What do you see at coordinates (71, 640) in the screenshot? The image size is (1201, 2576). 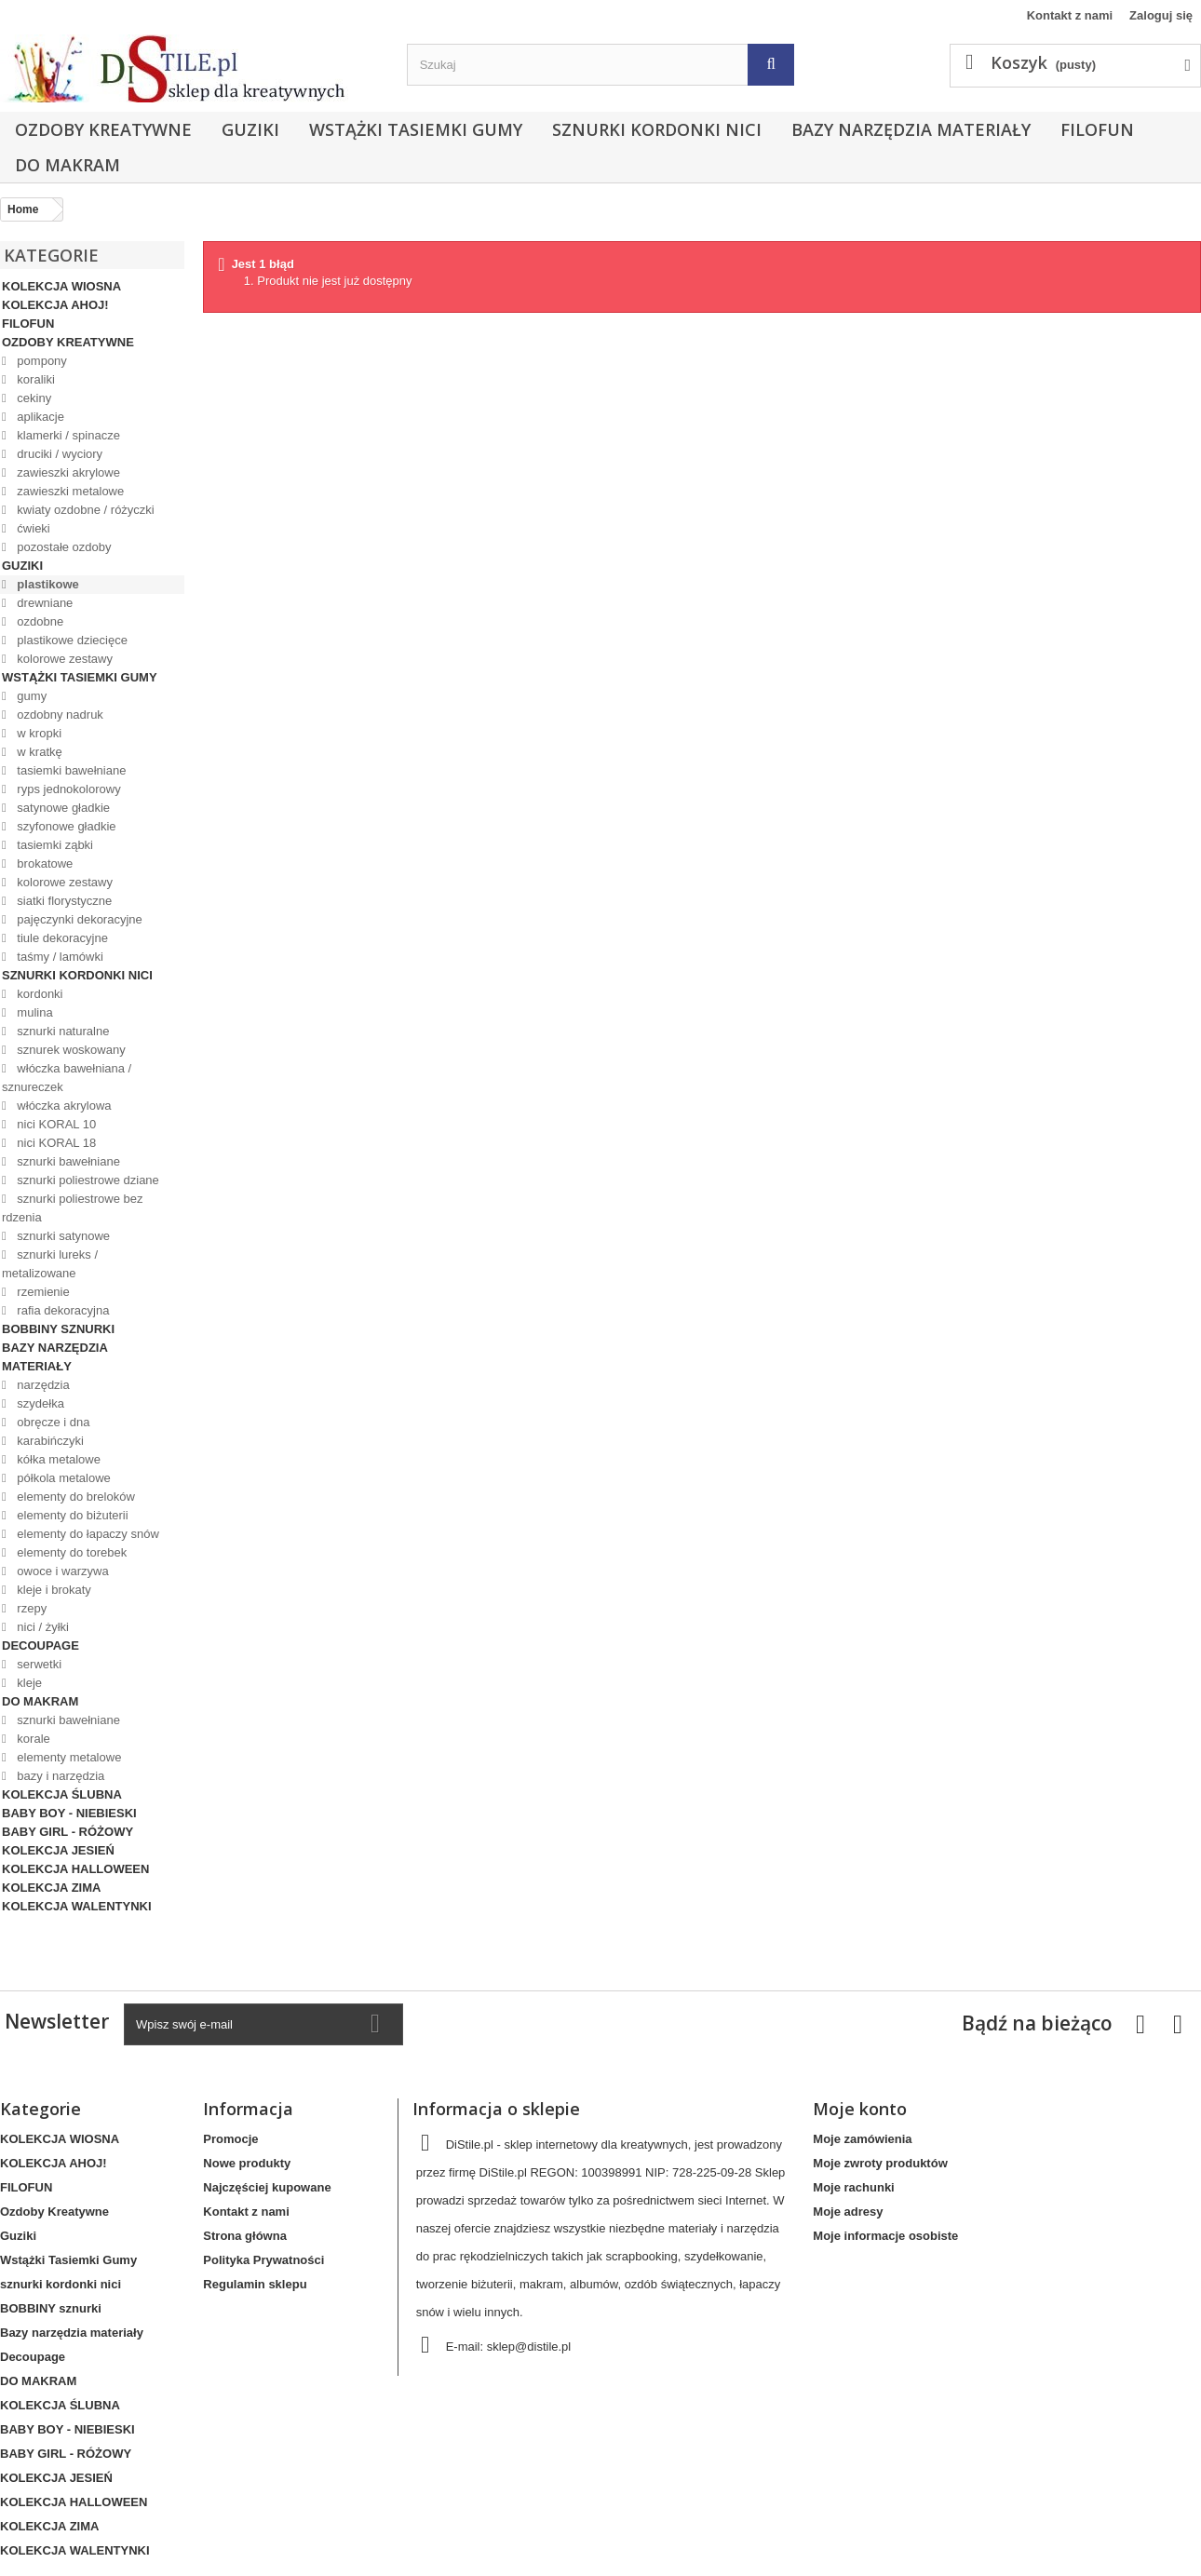 I see `plastikowe dziecięce` at bounding box center [71, 640].